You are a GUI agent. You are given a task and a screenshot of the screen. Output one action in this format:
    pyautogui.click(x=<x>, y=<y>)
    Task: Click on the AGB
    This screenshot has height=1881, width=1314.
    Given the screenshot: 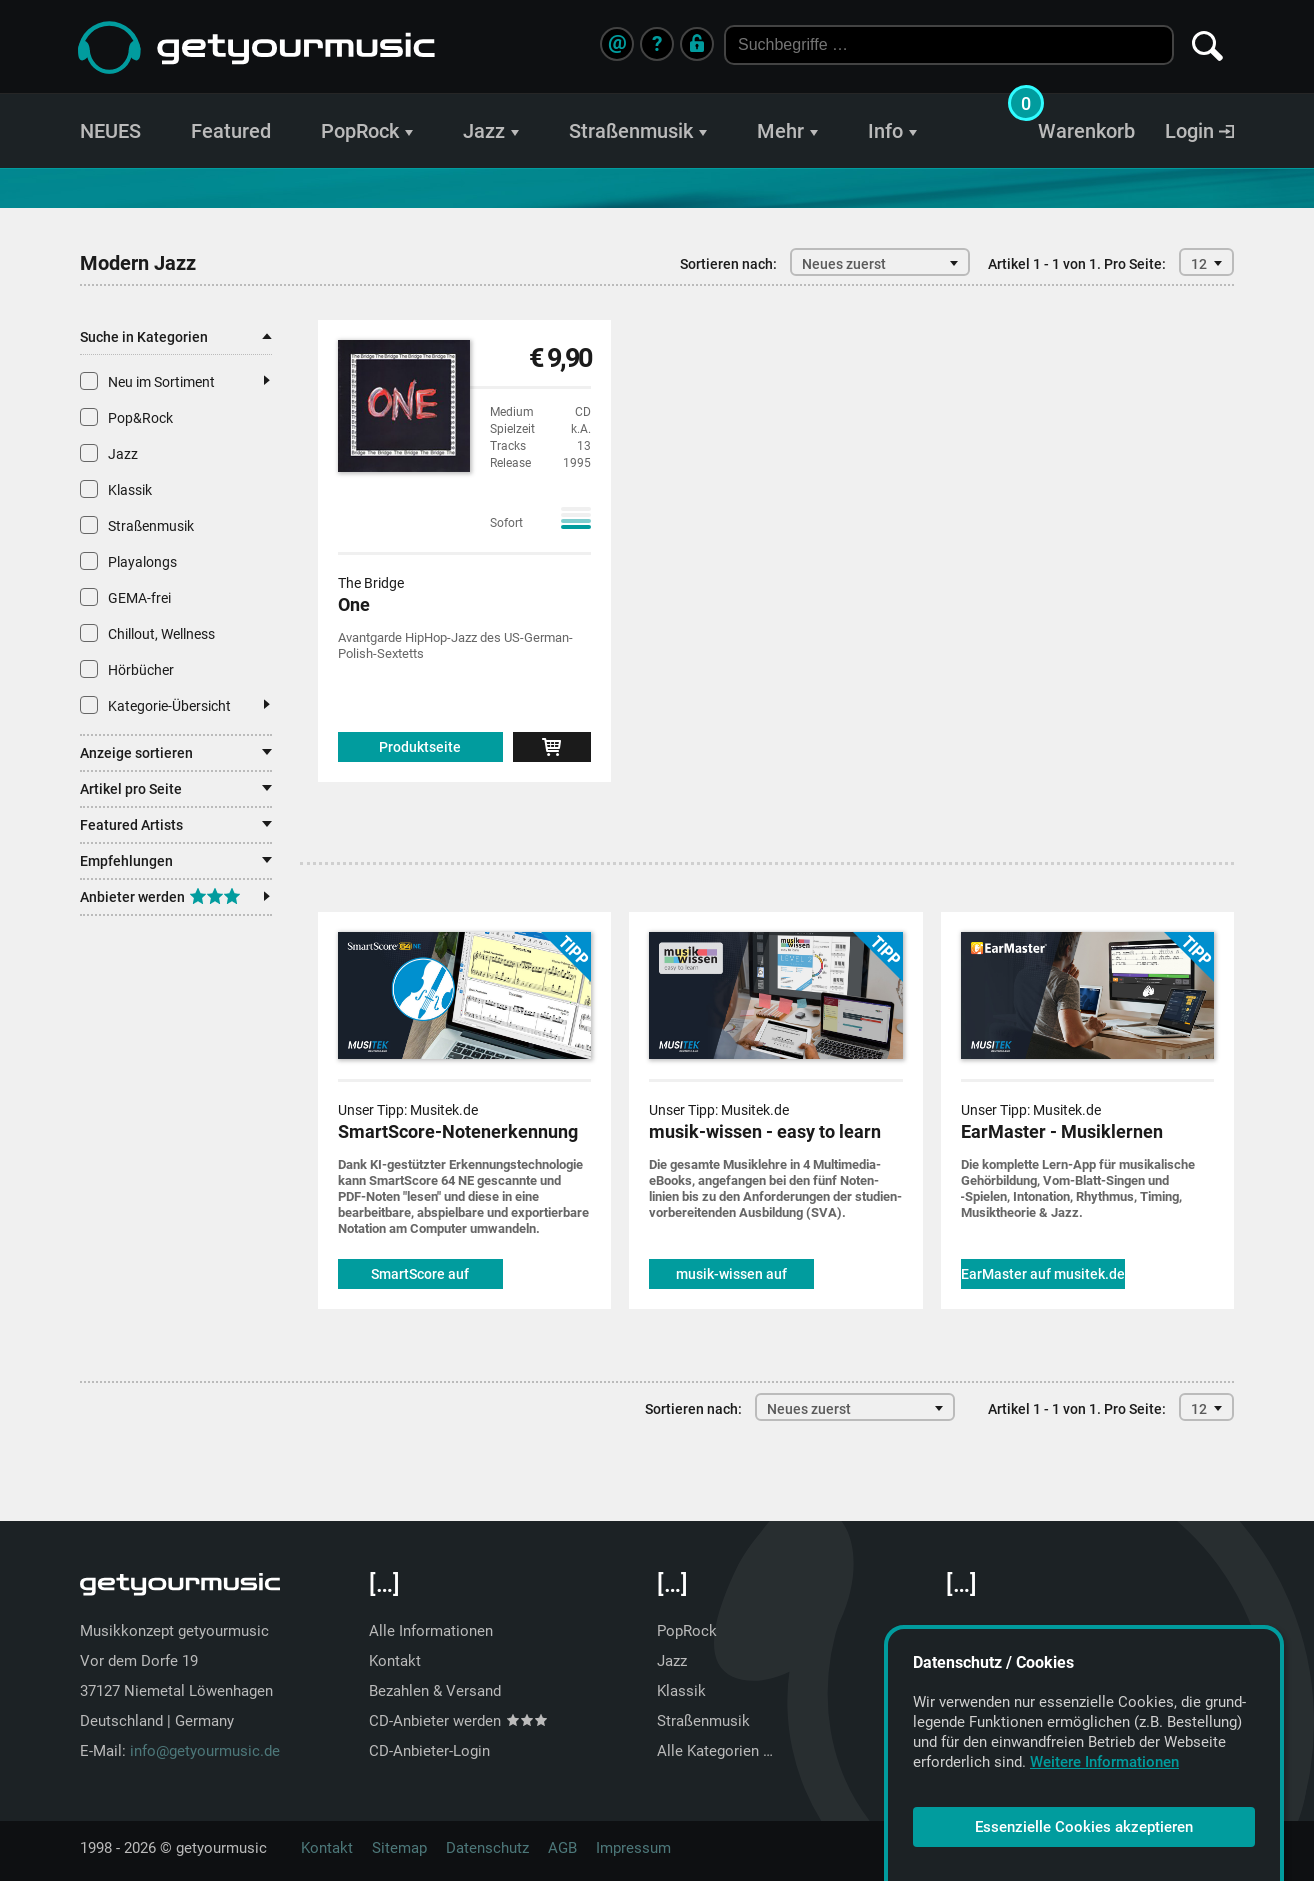 What is the action you would take?
    pyautogui.click(x=562, y=1848)
    